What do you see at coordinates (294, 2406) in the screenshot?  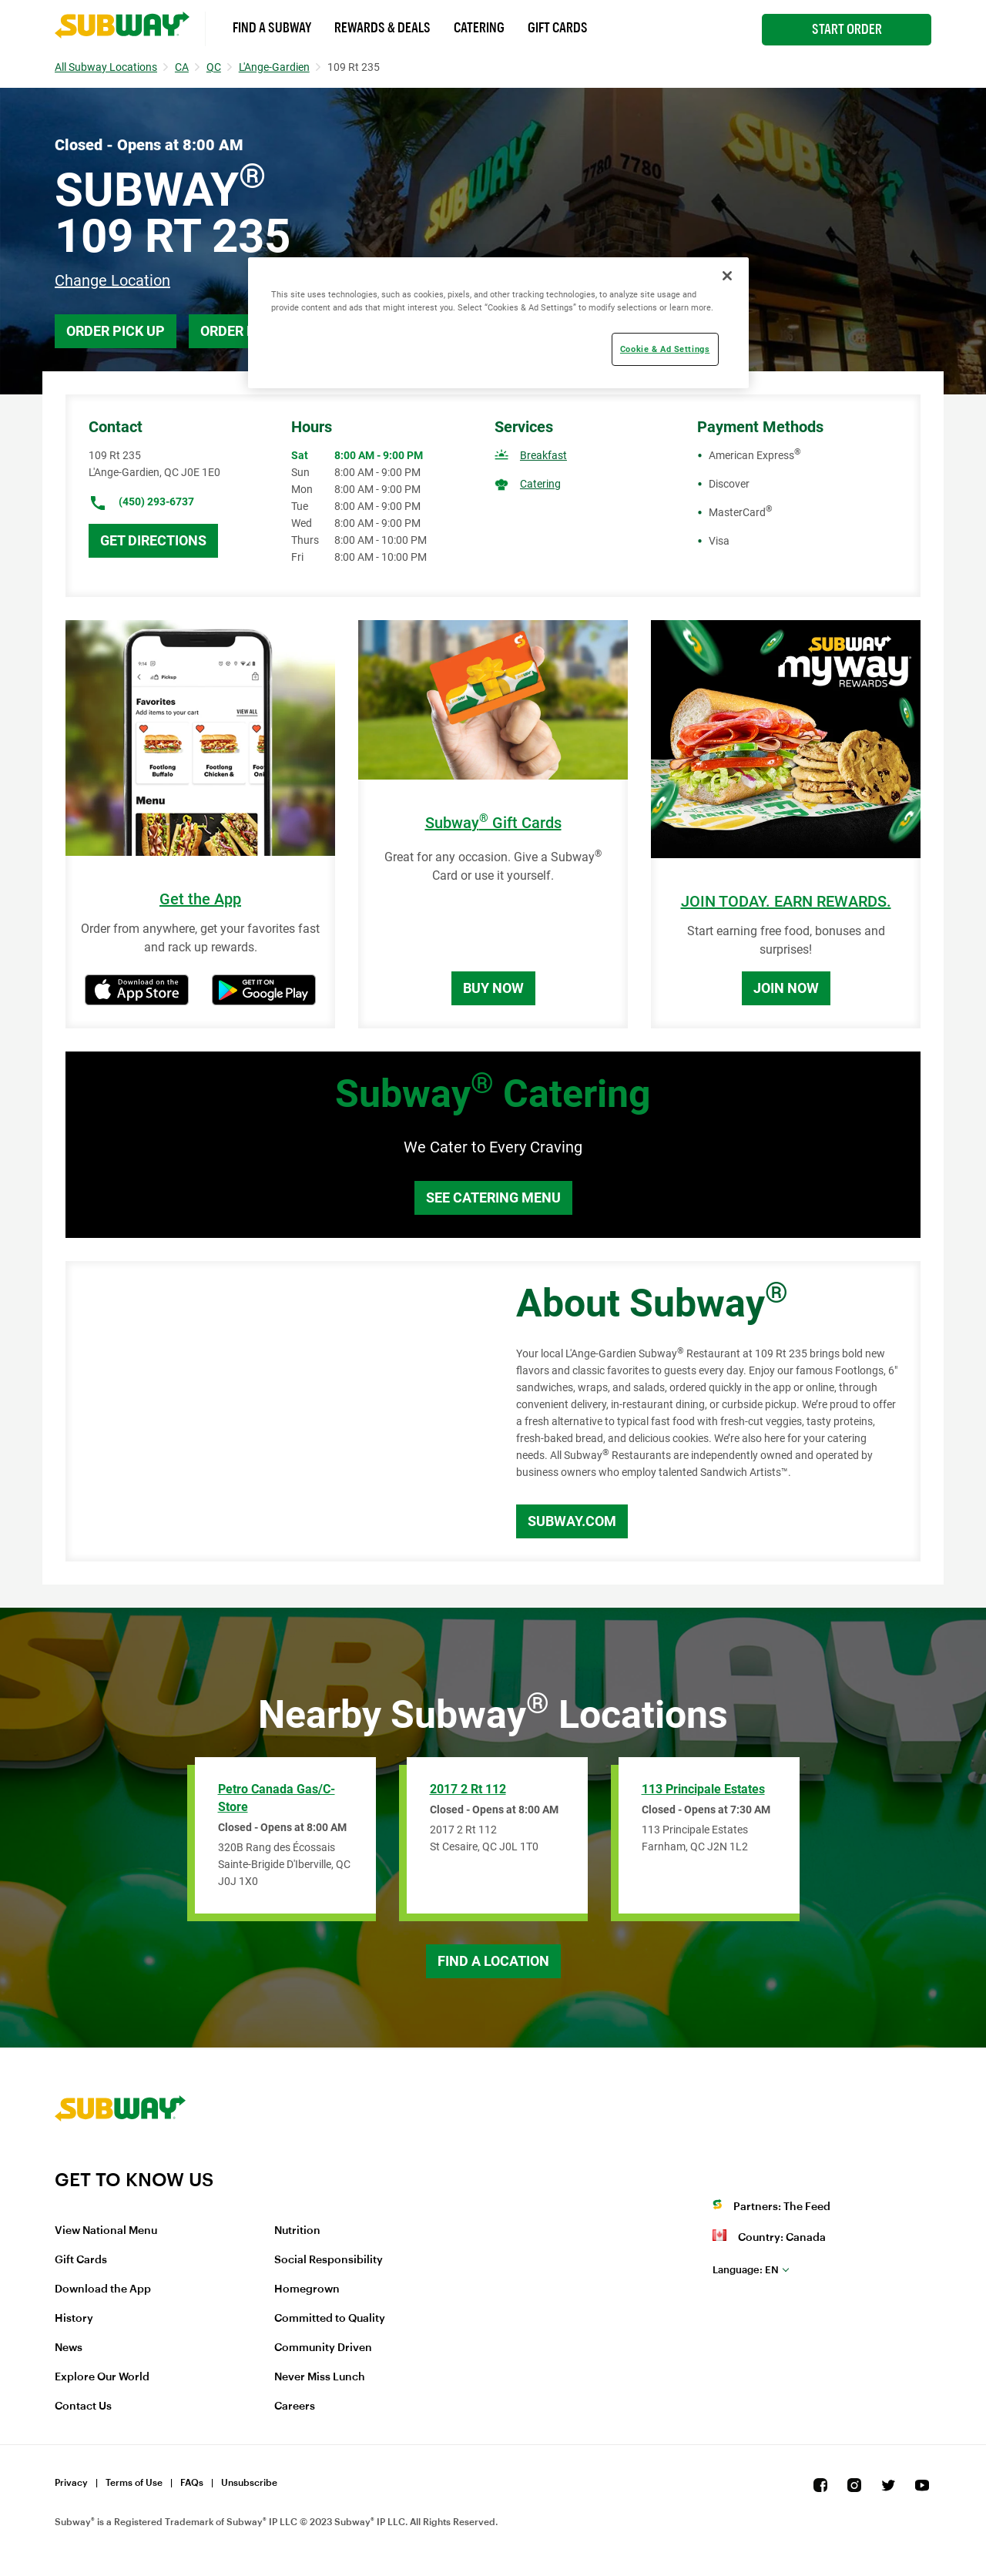 I see `Careers` at bounding box center [294, 2406].